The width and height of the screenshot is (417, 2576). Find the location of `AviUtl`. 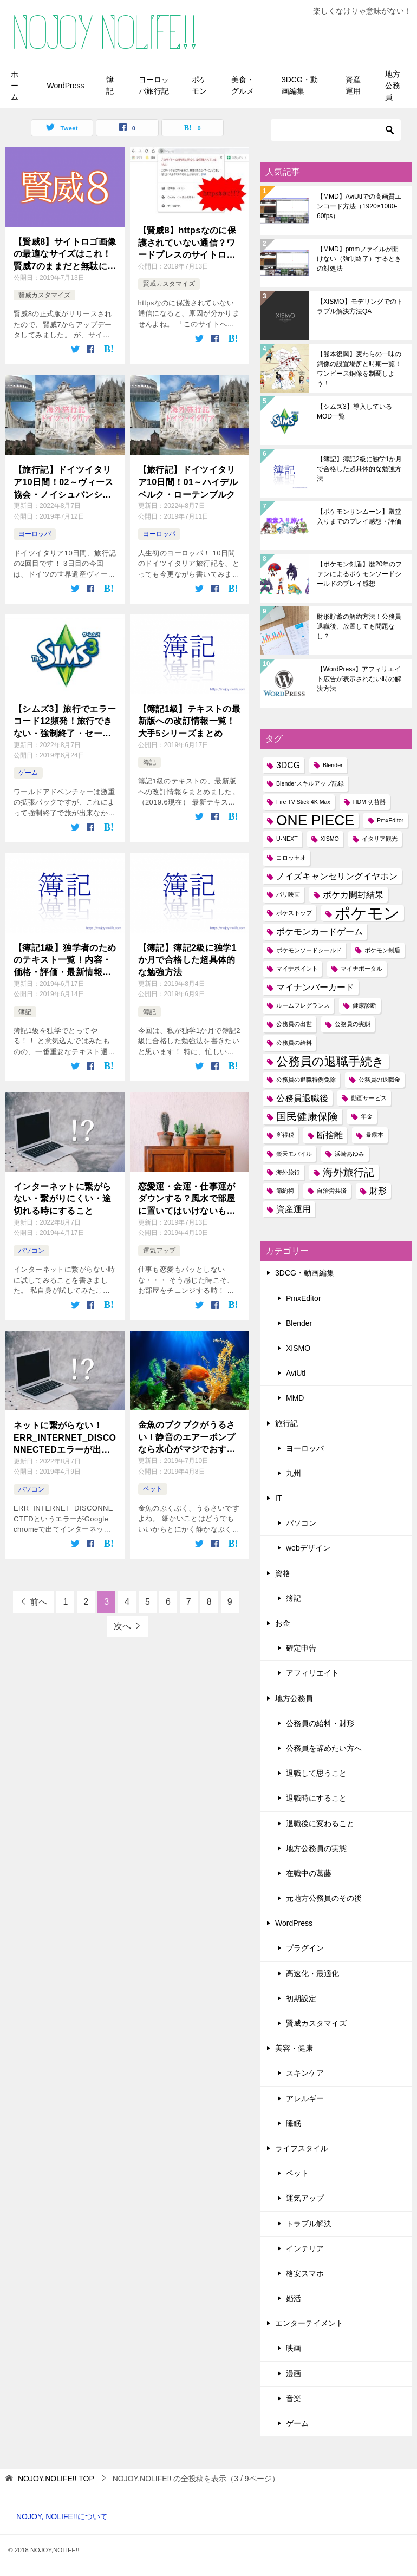

AviUtl is located at coordinates (295, 1373).